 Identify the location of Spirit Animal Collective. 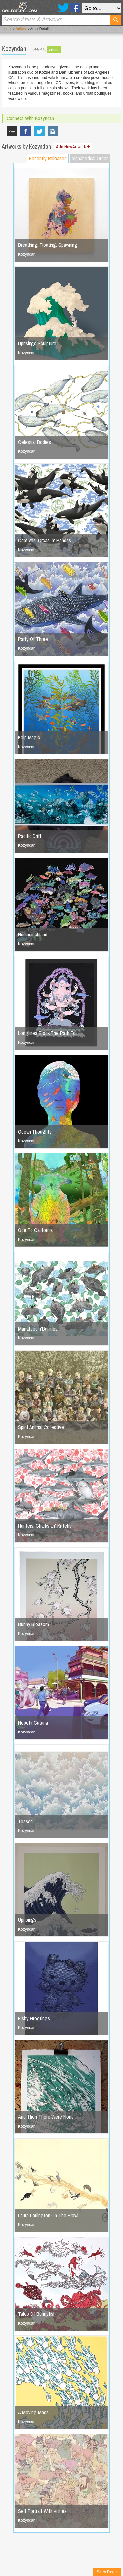
(41, 1427).